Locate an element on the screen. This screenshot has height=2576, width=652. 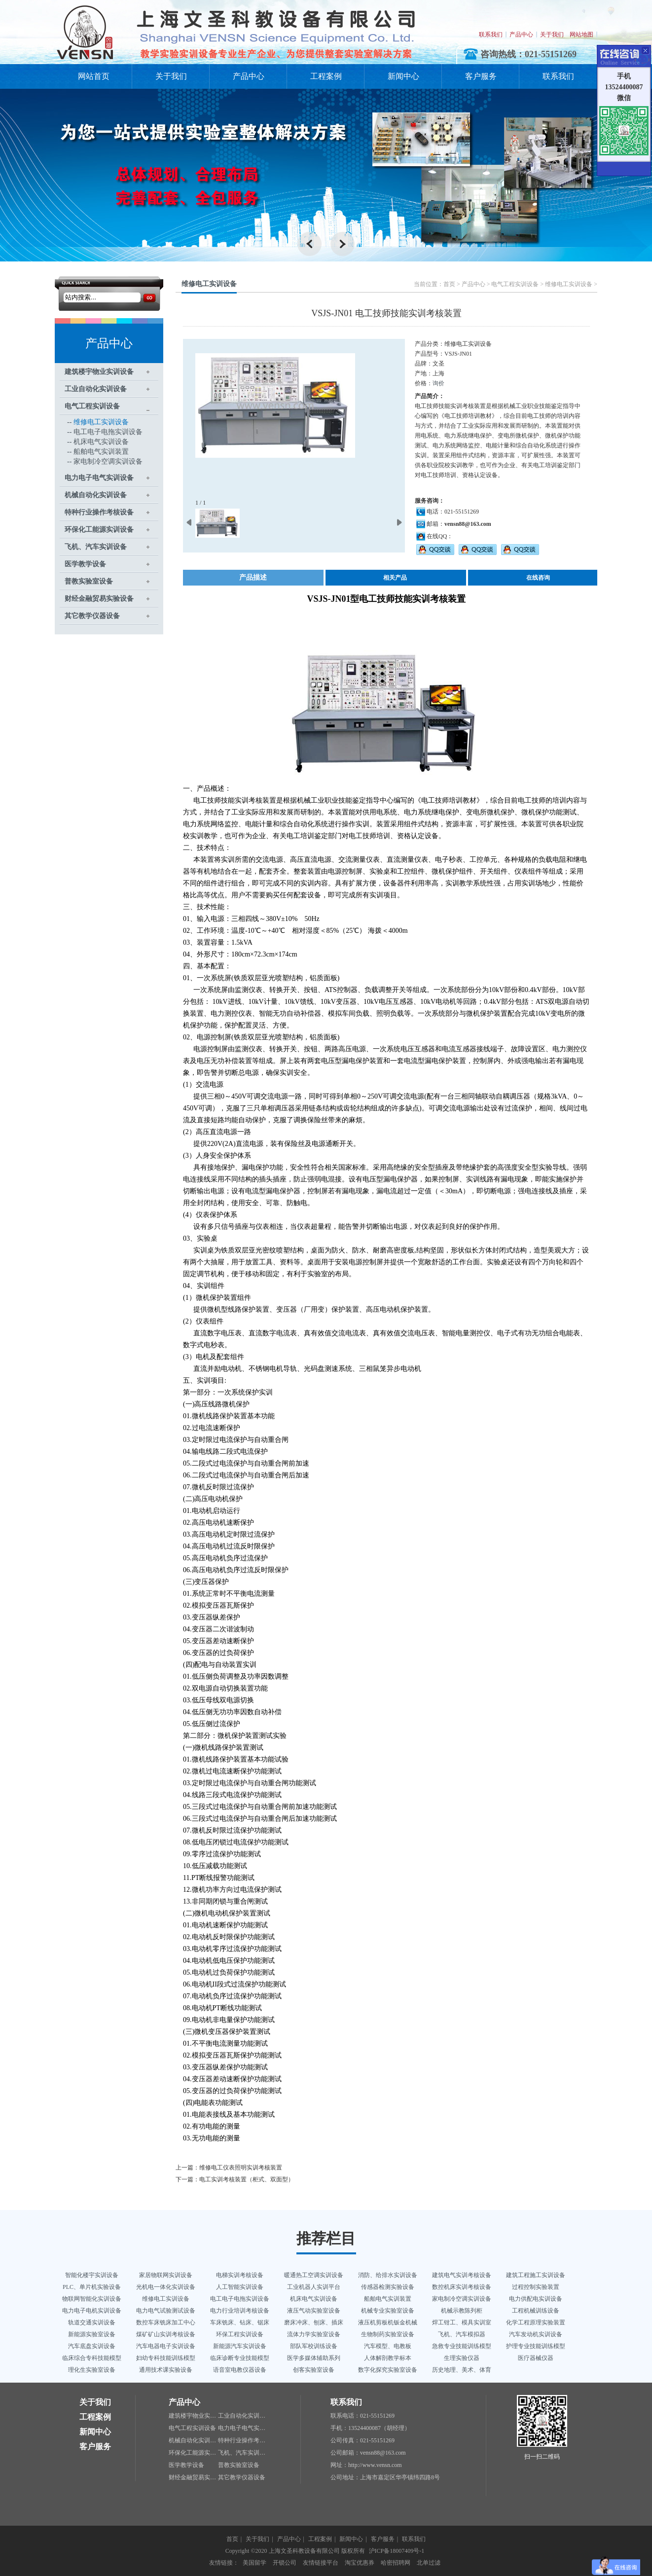
磨床冲床、刨床、插床 is located at coordinates (313, 2322).